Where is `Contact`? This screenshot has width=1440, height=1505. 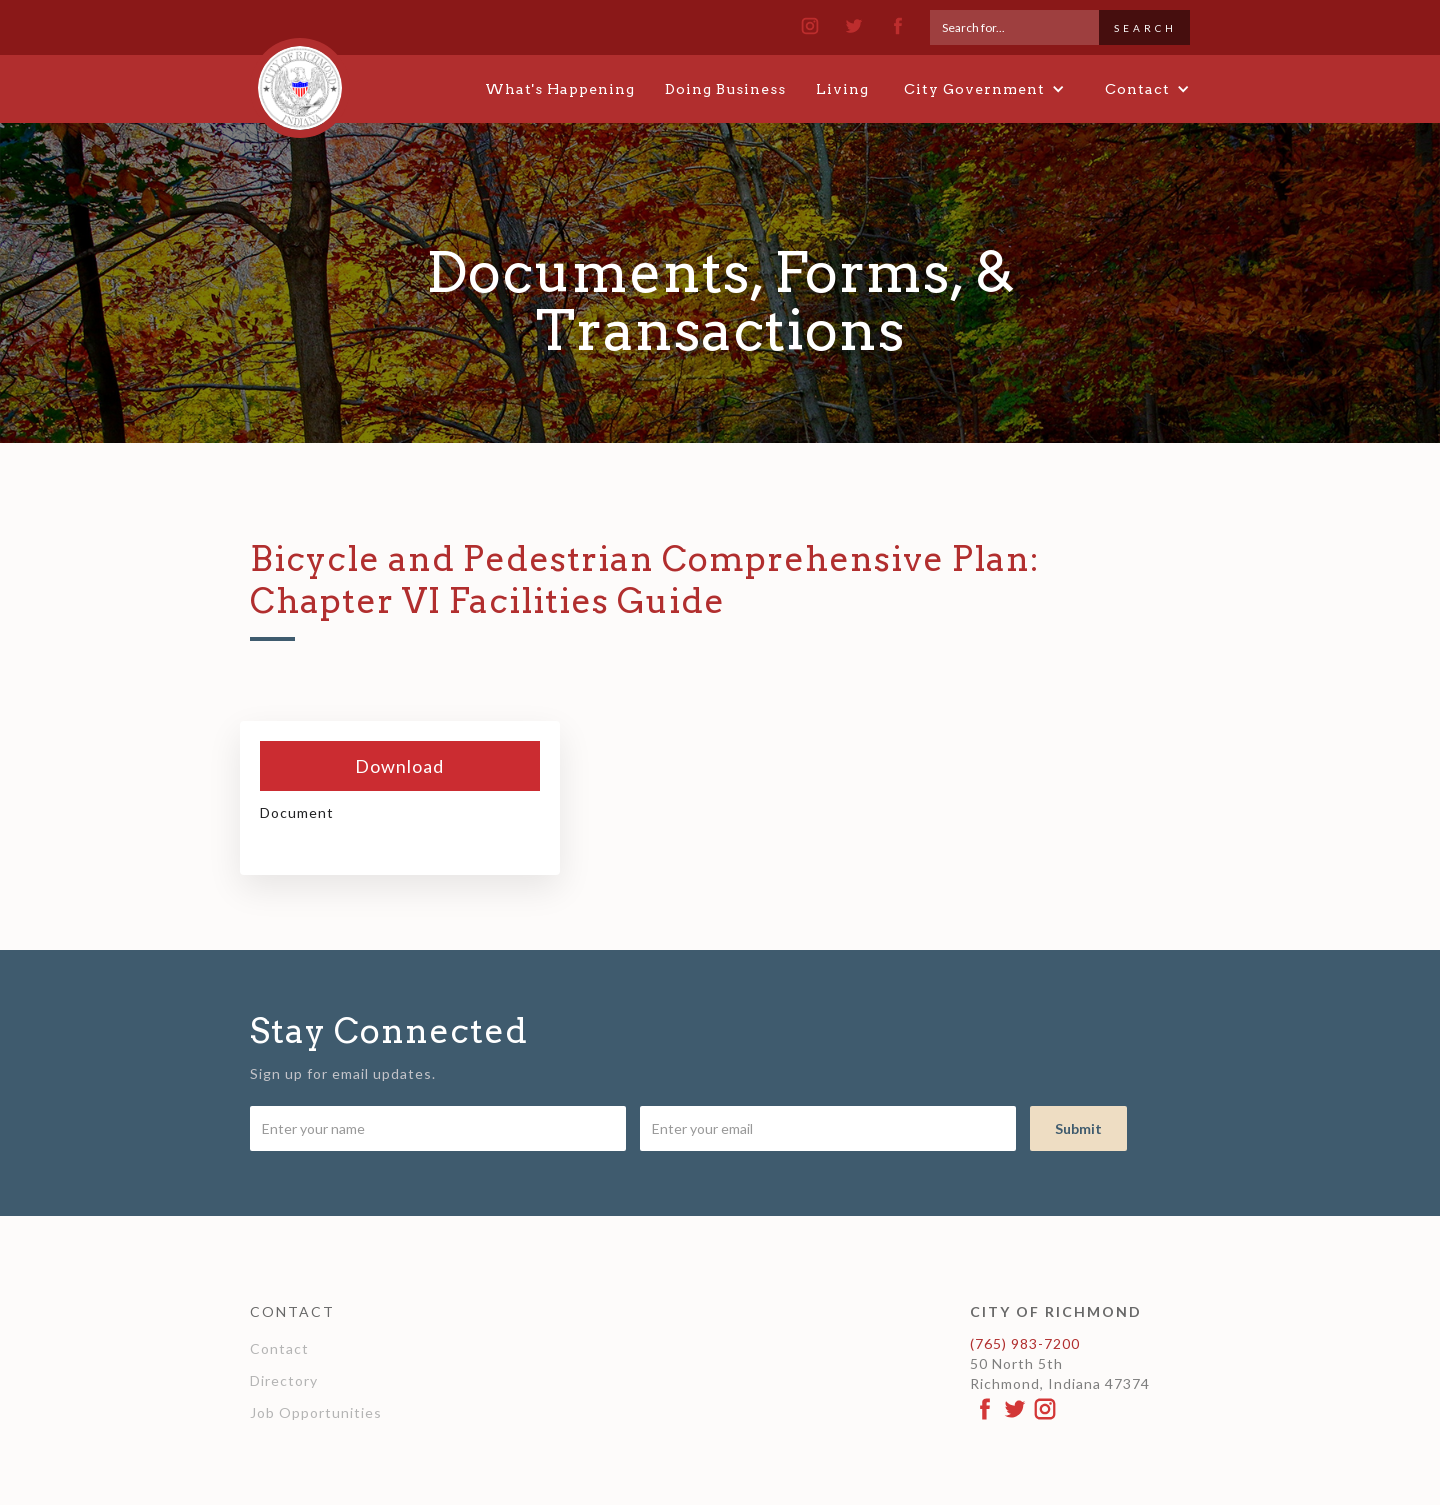 Contact is located at coordinates (279, 1348).